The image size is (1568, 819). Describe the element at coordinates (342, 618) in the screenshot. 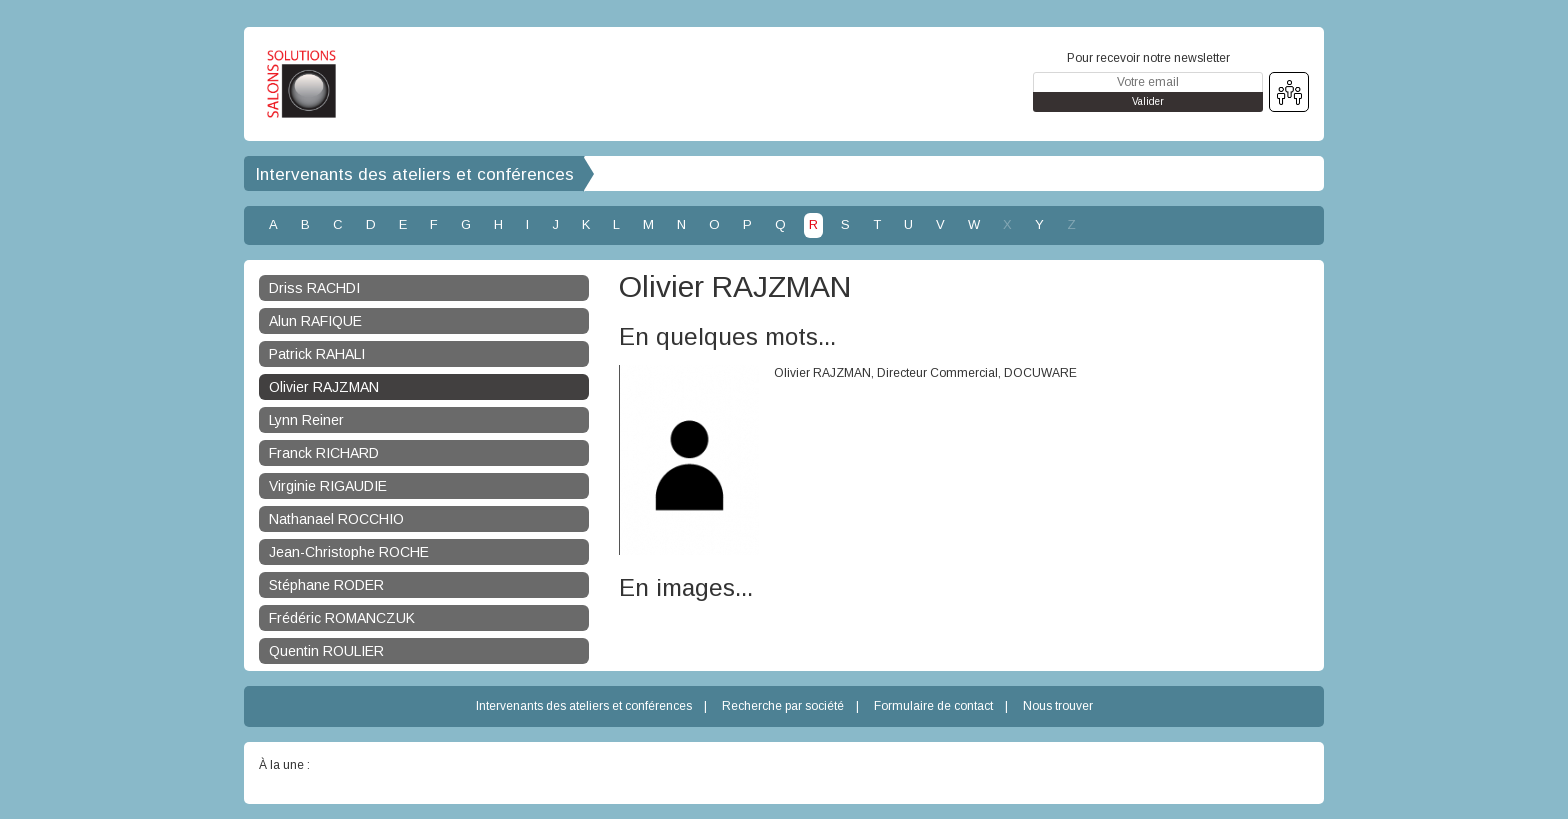

I see `Frédéric ROMANCZUK` at that location.